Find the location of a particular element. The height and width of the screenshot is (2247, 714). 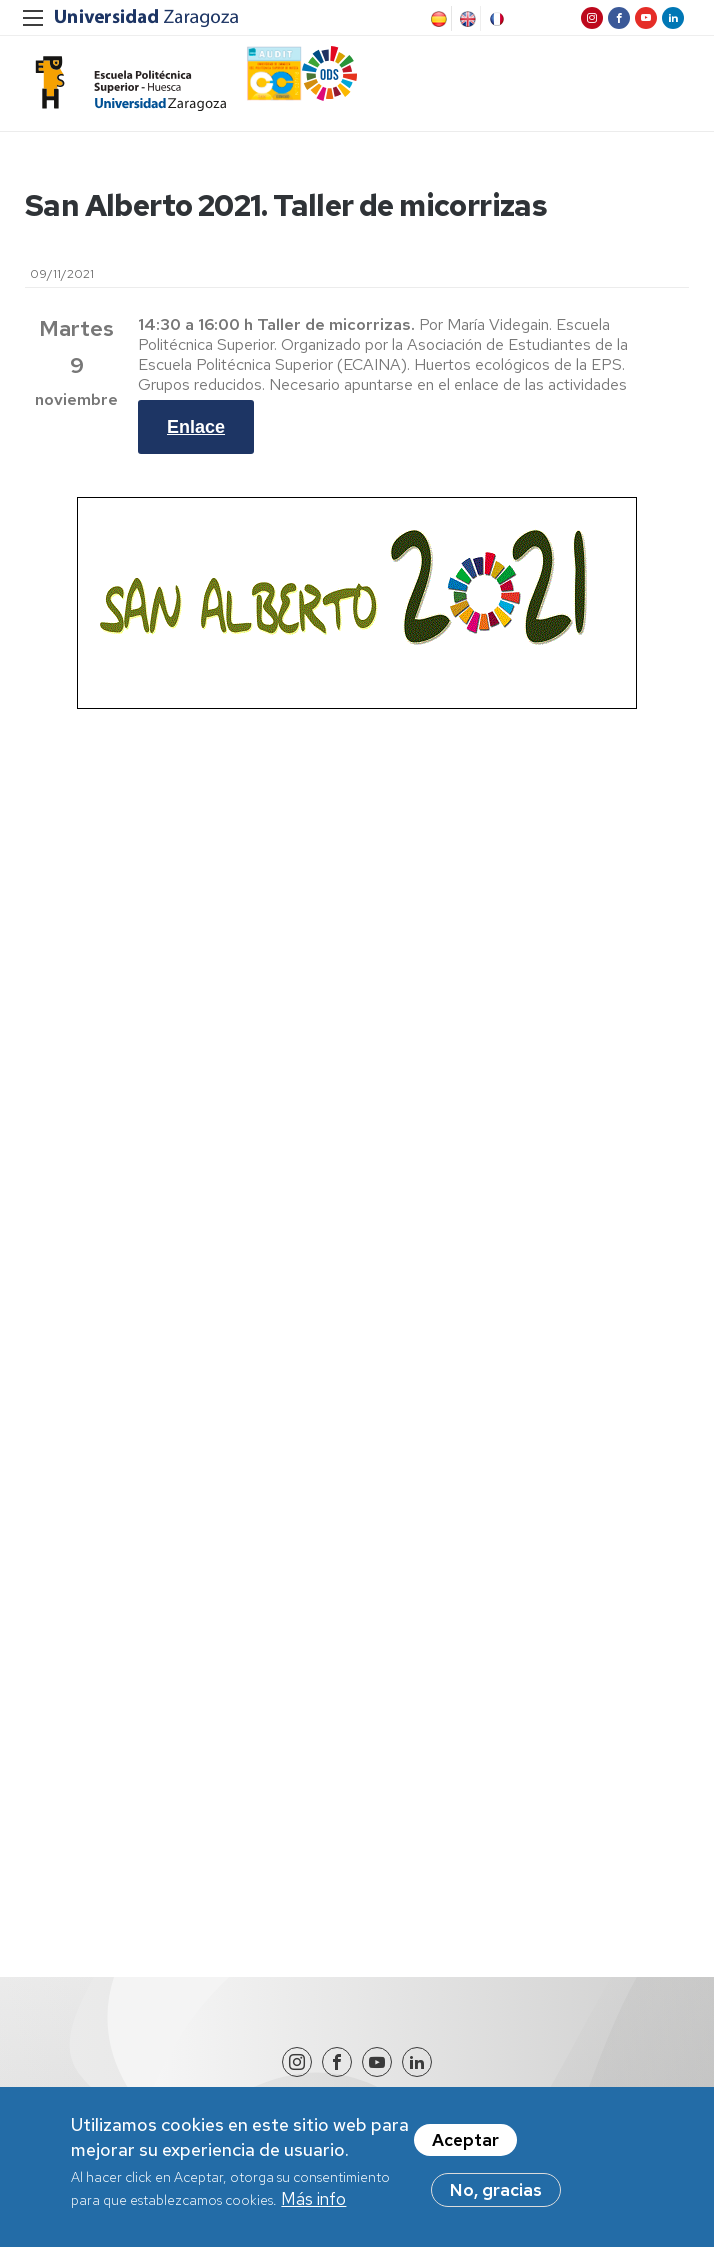

Enlace is located at coordinates (196, 427).